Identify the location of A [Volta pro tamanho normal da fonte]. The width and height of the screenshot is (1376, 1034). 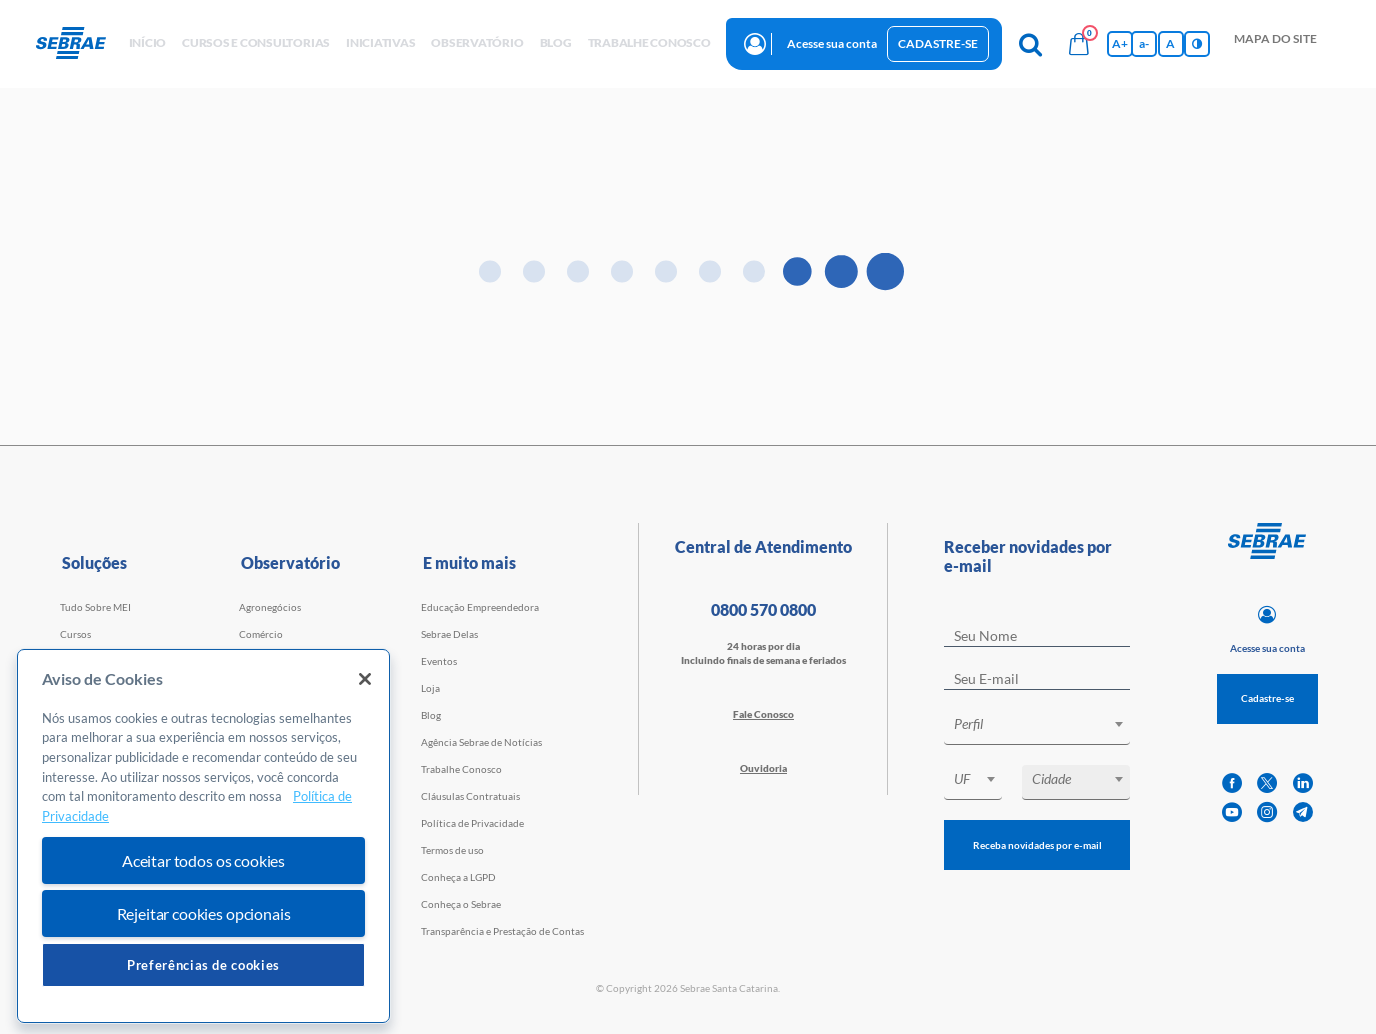
(1170, 43).